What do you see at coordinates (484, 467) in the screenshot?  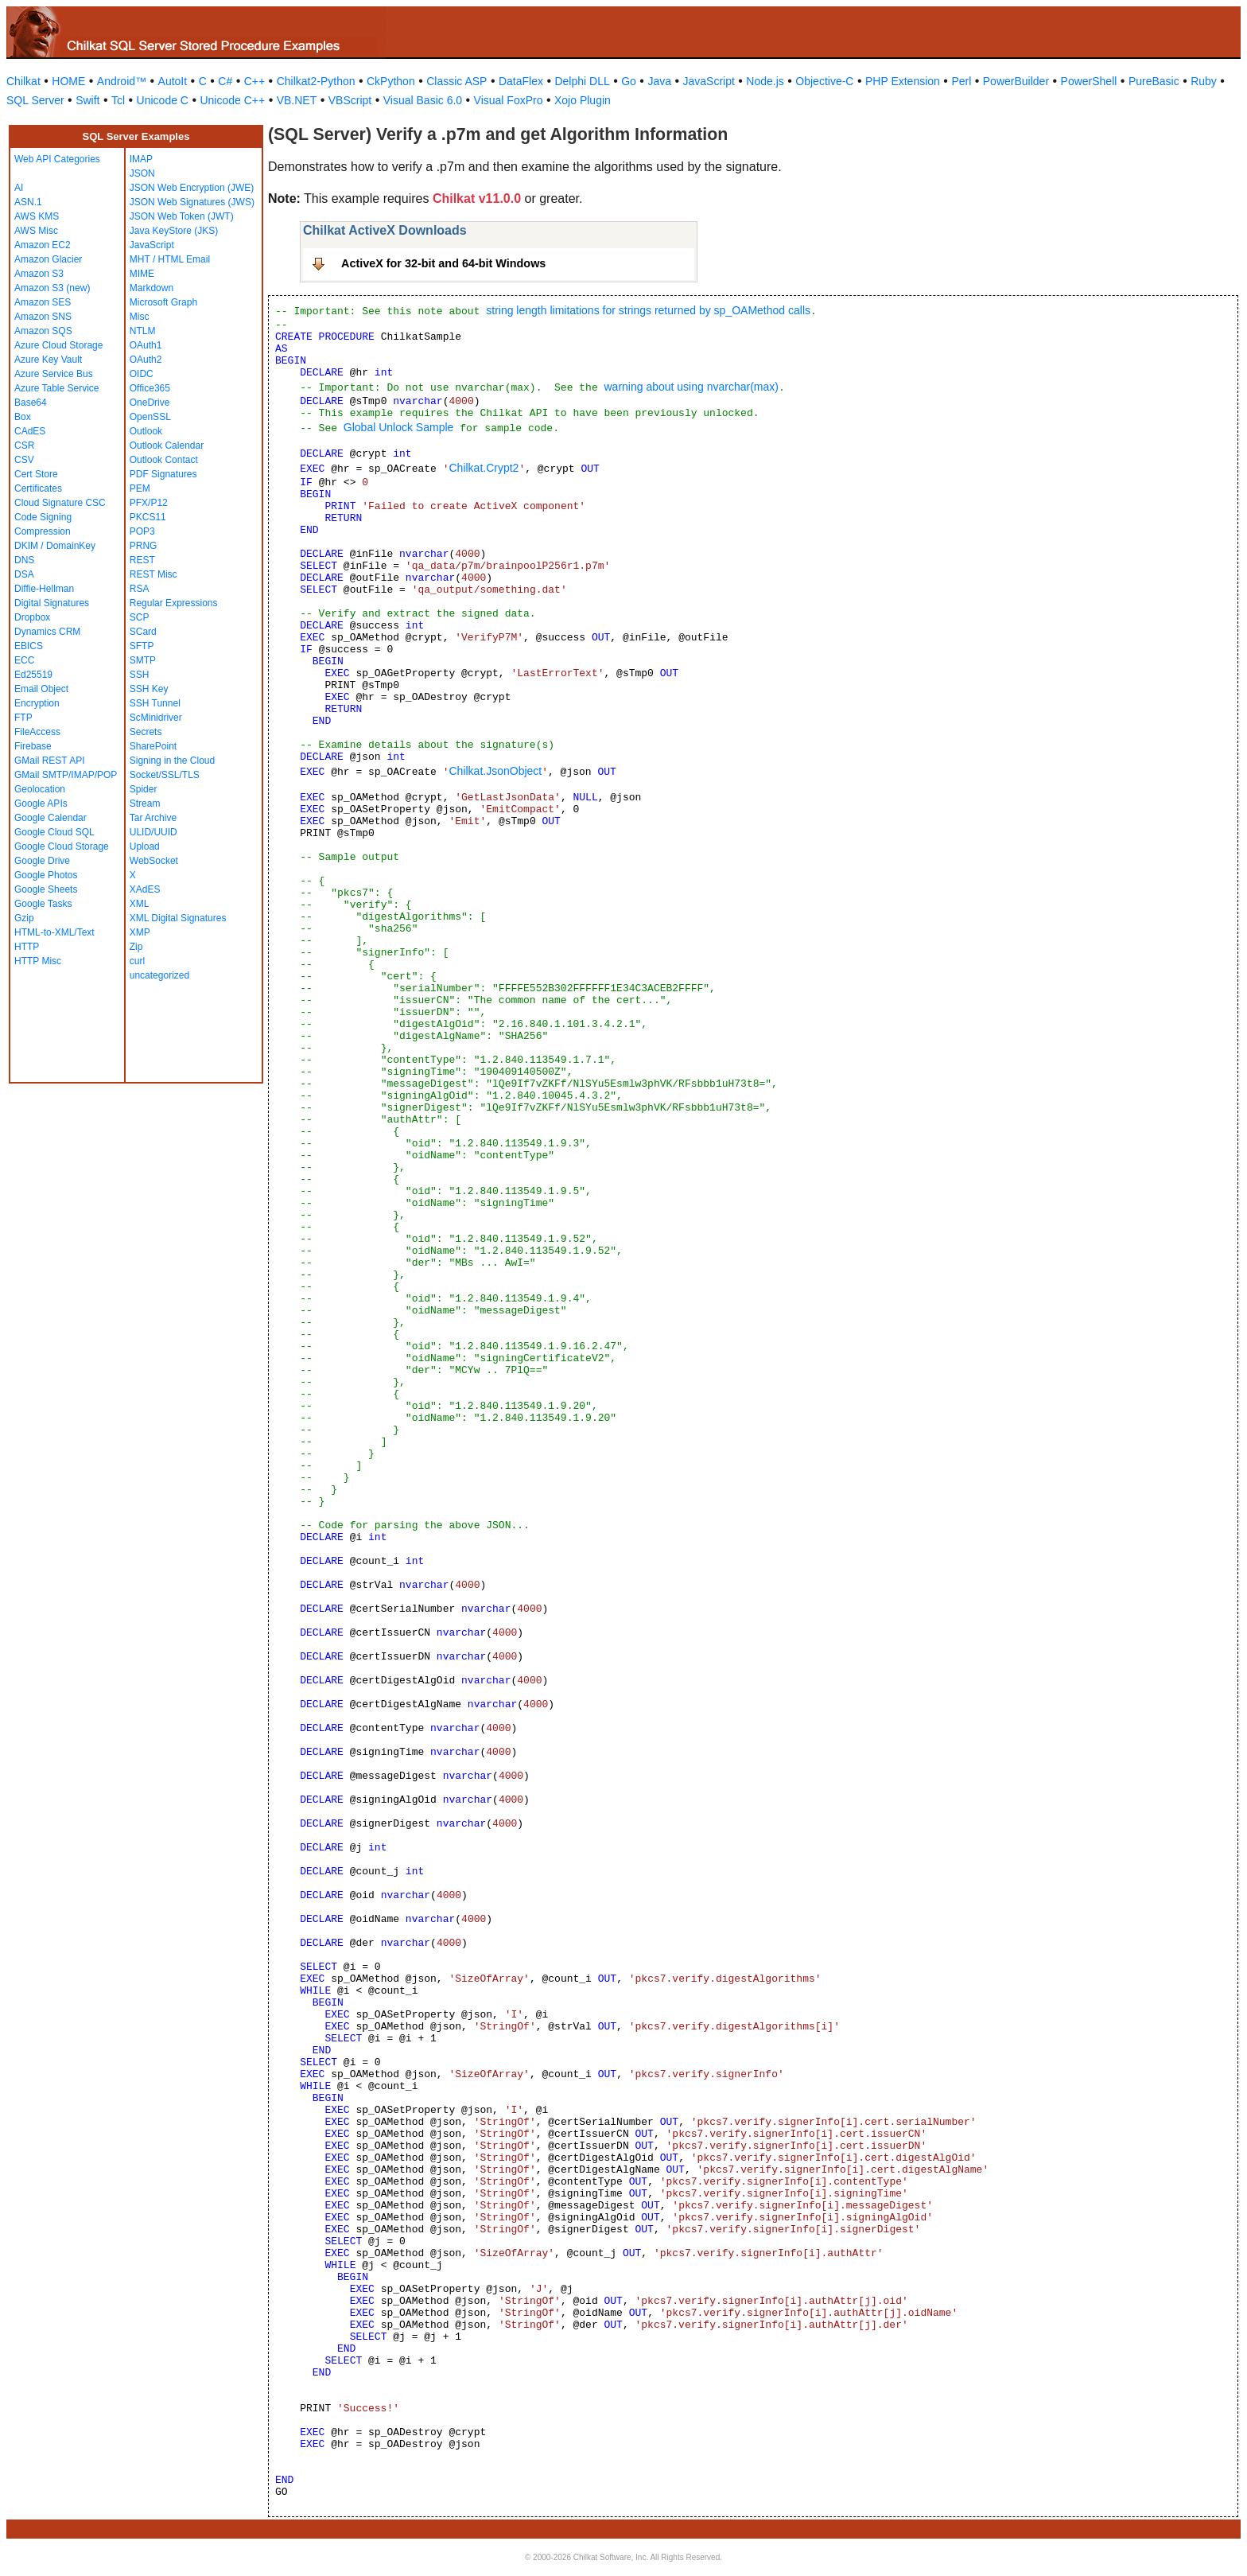 I see `Chilkat.Crypt2` at bounding box center [484, 467].